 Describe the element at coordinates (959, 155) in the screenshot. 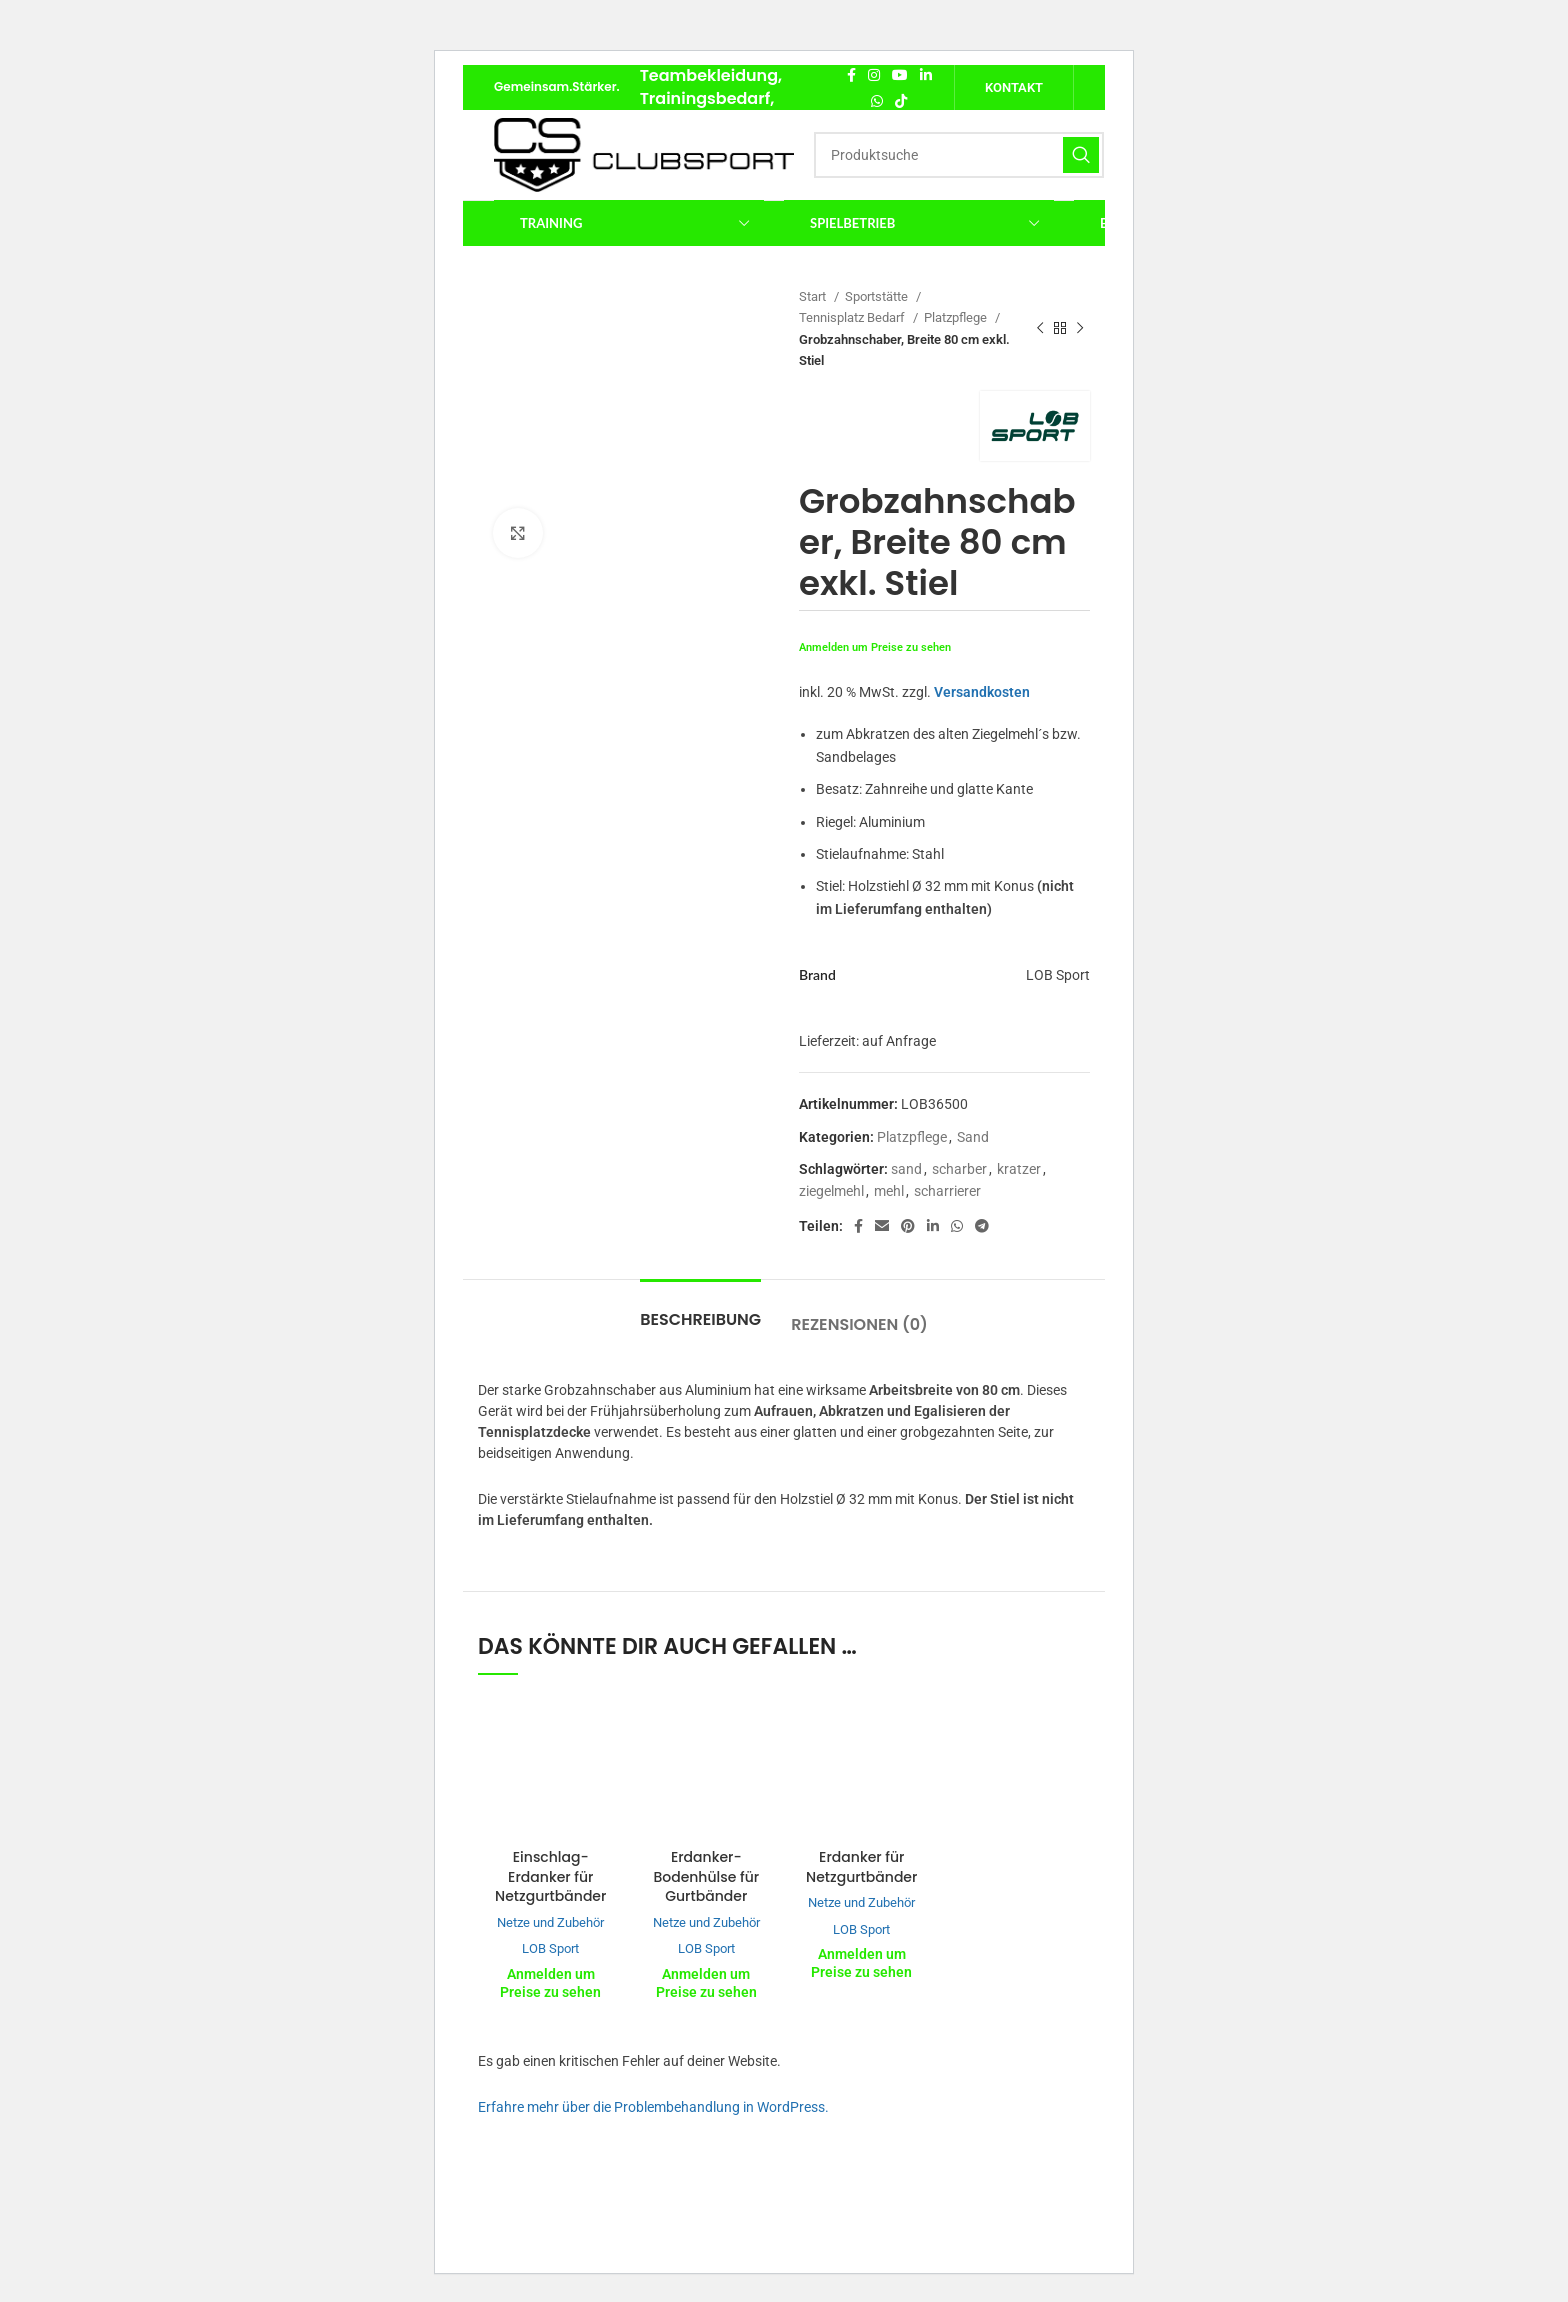

I see `[Suche]` at that location.